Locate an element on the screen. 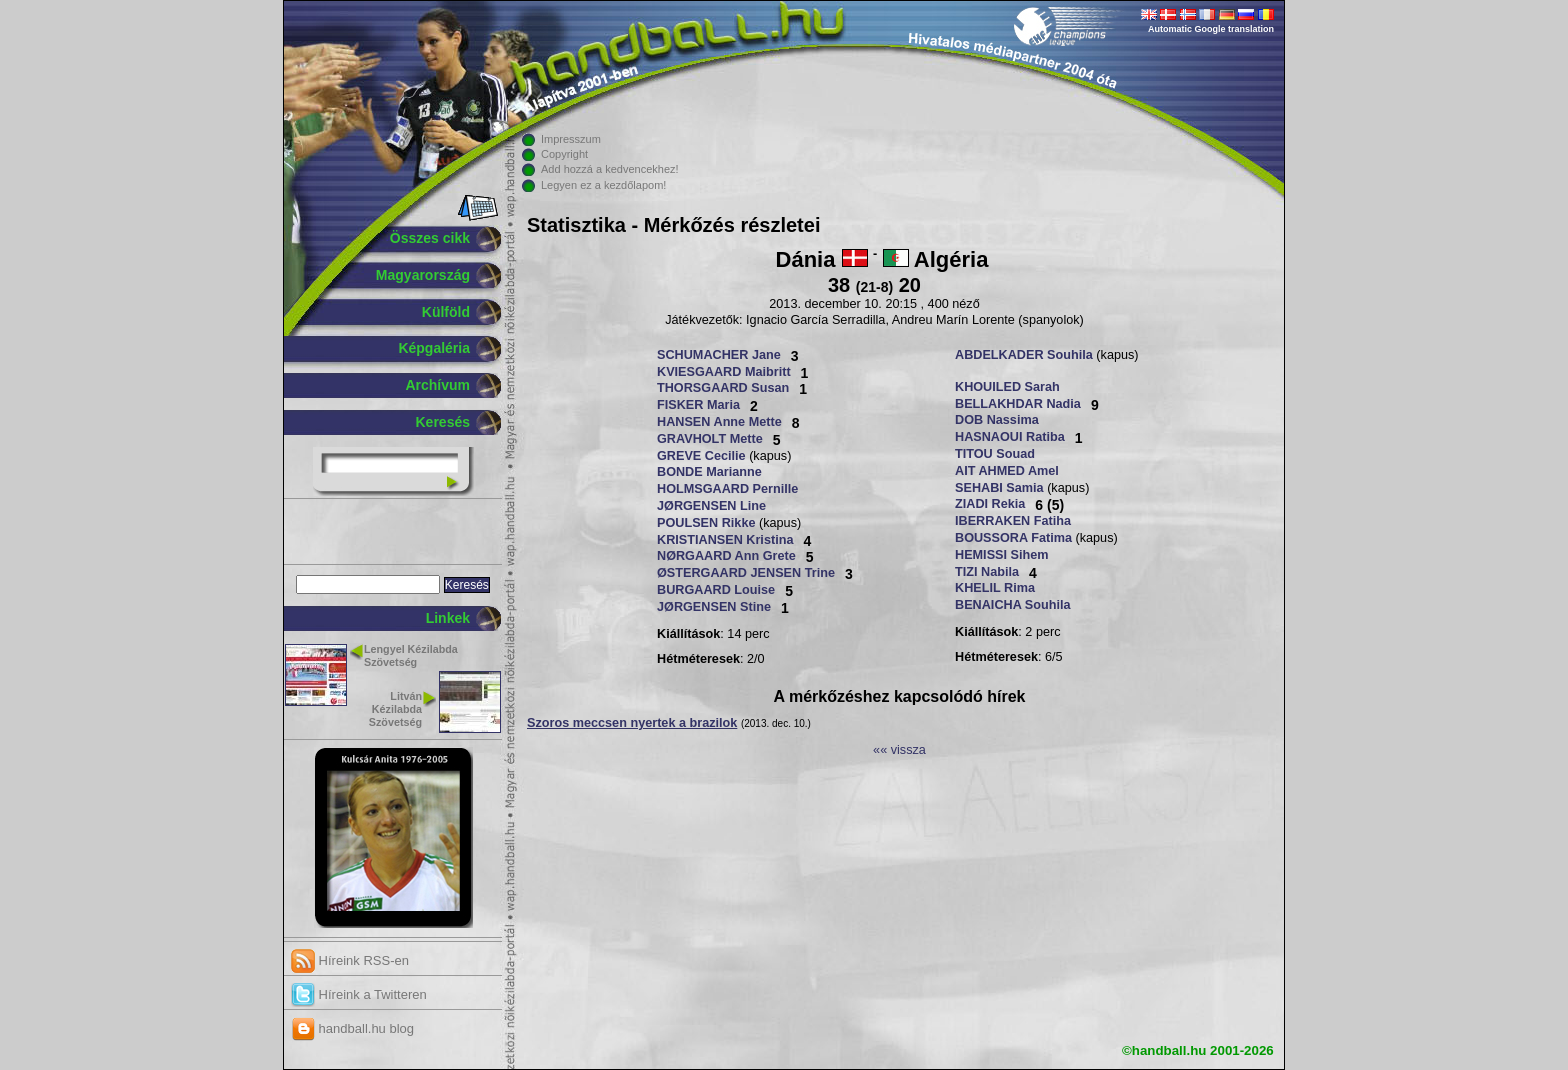  Linkek is located at coordinates (448, 618).